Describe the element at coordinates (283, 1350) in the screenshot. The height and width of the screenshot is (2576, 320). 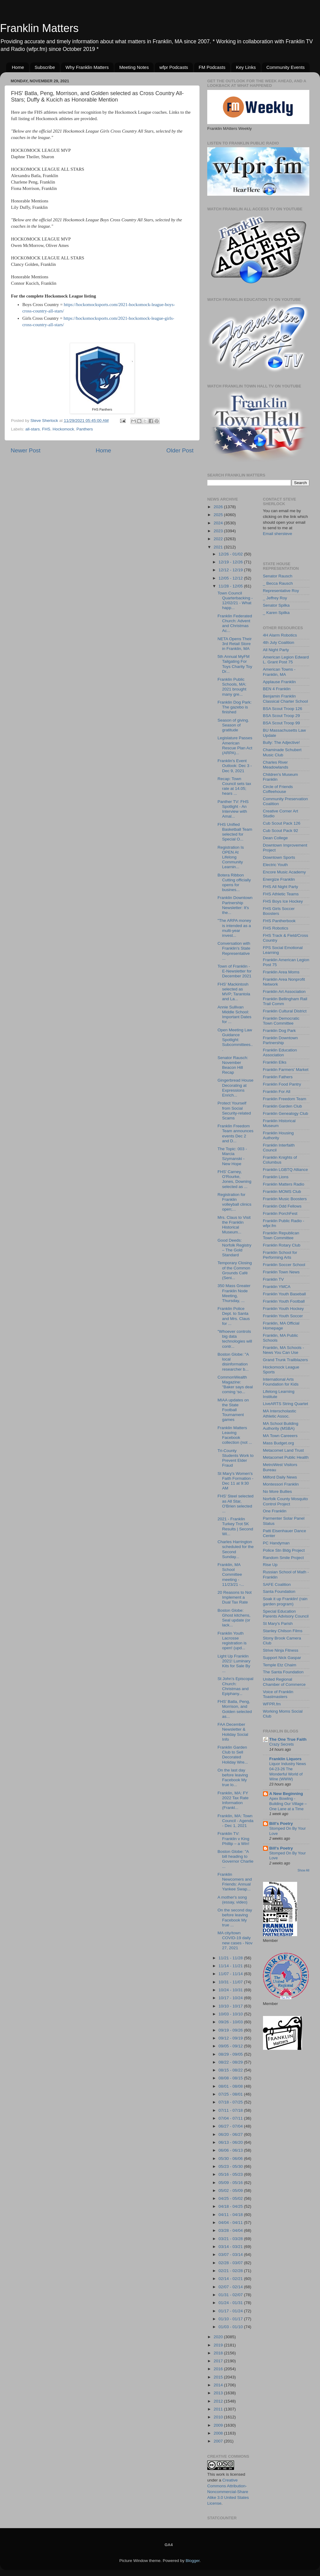
I see `Franklin, MA Schools - News You Can Use` at that location.